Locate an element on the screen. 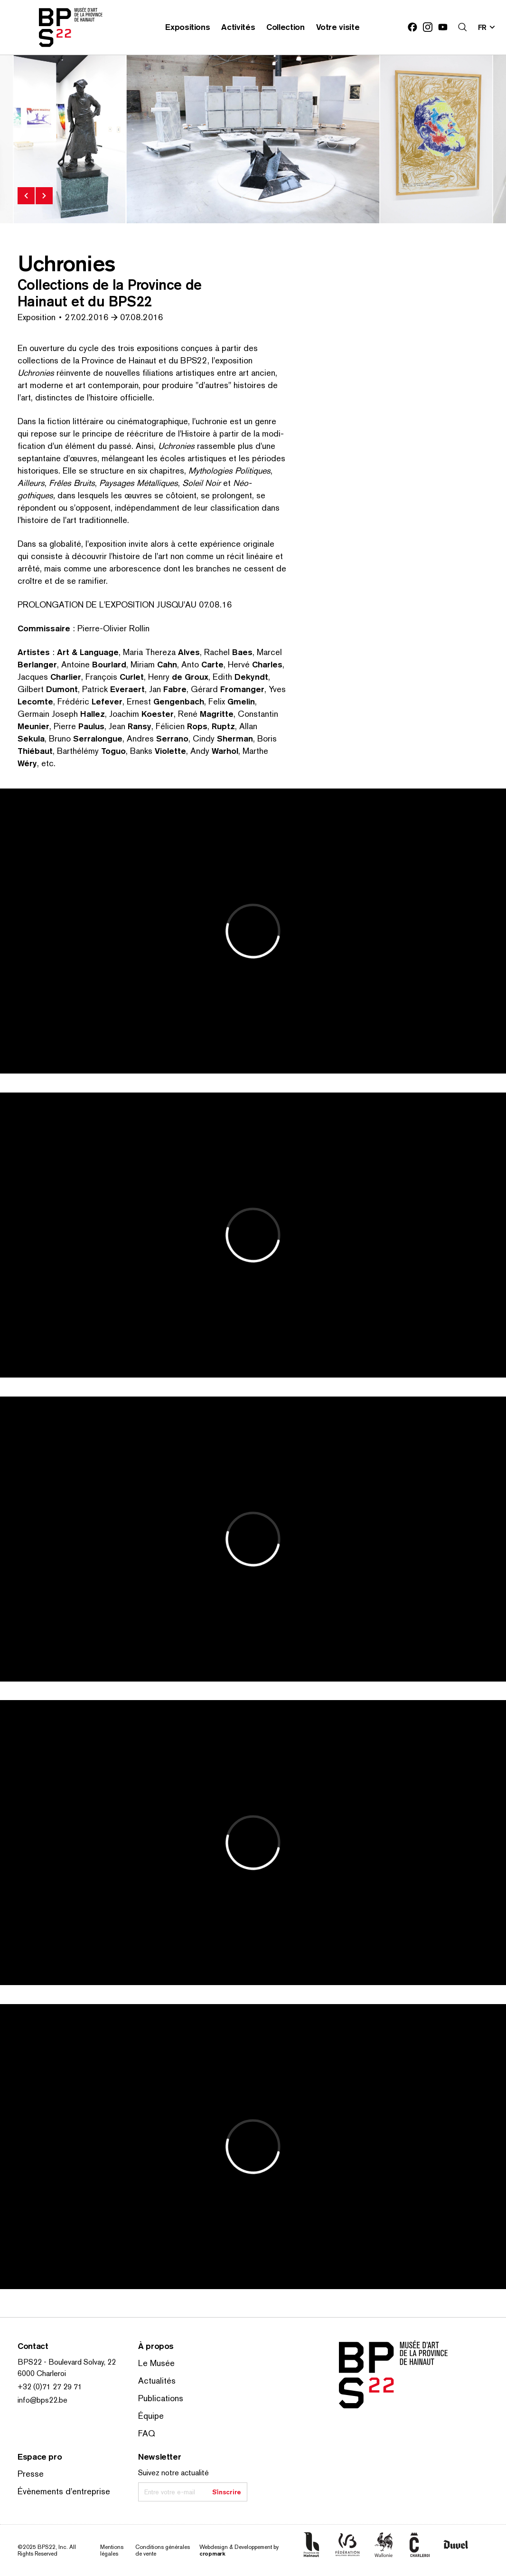  info@bps22.be is located at coordinates (42, 2400).